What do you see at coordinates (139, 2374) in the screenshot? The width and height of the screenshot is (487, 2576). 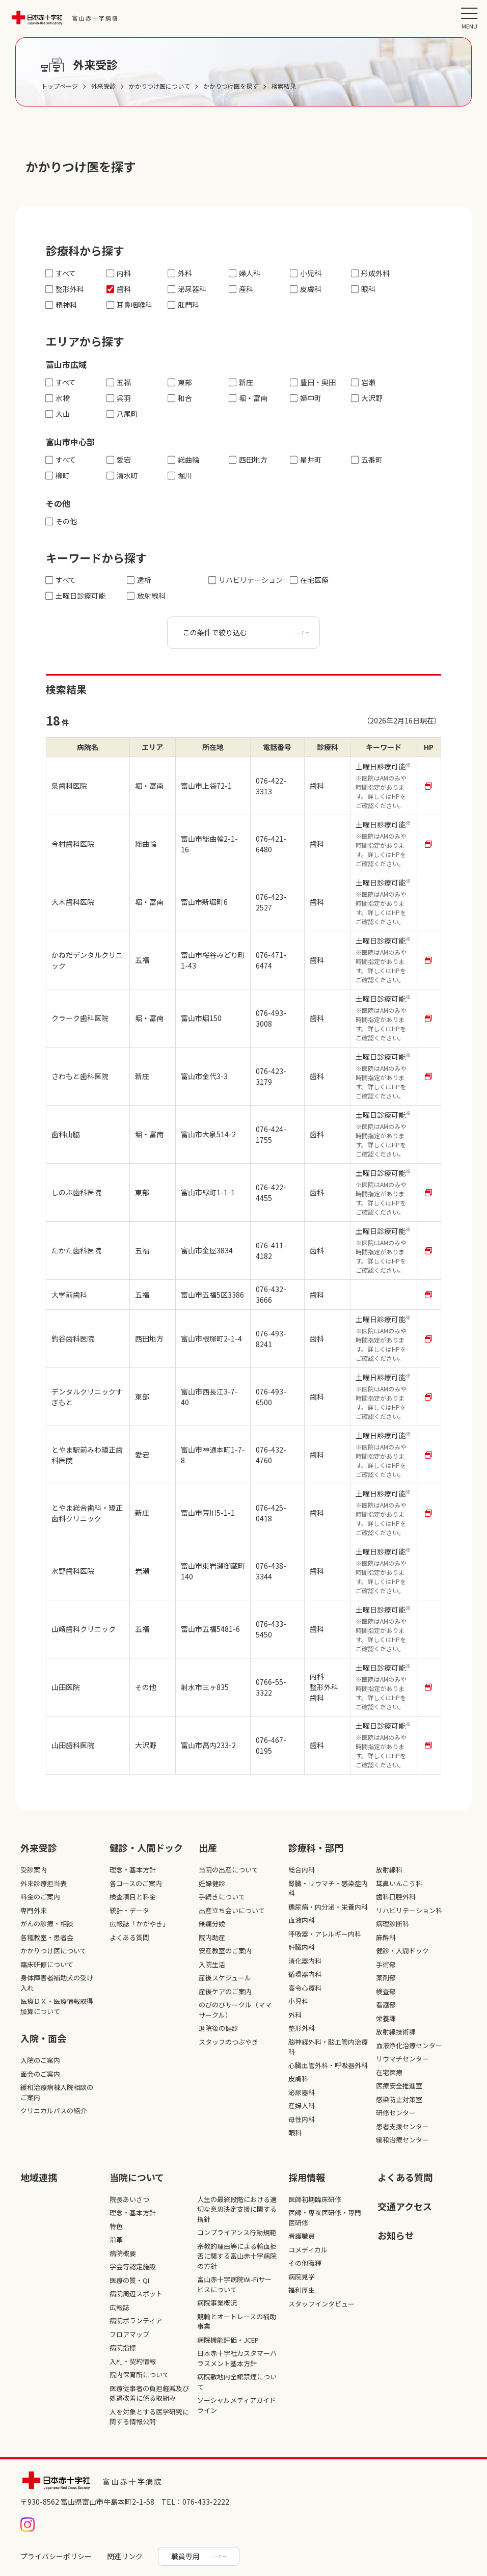 I see `院内保育所について` at bounding box center [139, 2374].